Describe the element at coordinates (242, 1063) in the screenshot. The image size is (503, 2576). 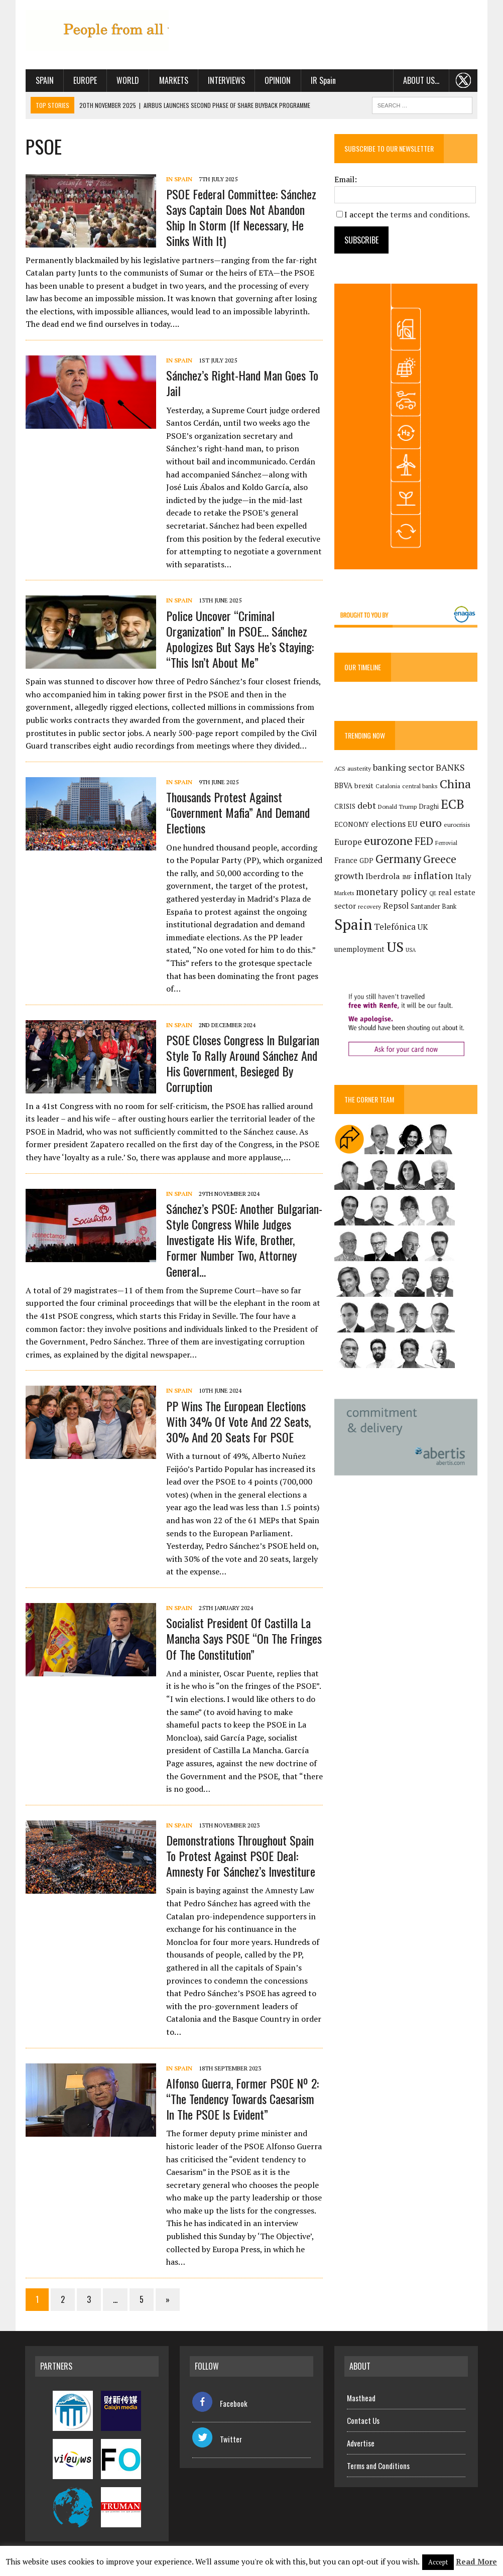
I see `PSOE closes congress in Bulgarian style to rally around Sánchez and his government, besieged by corruption` at that location.